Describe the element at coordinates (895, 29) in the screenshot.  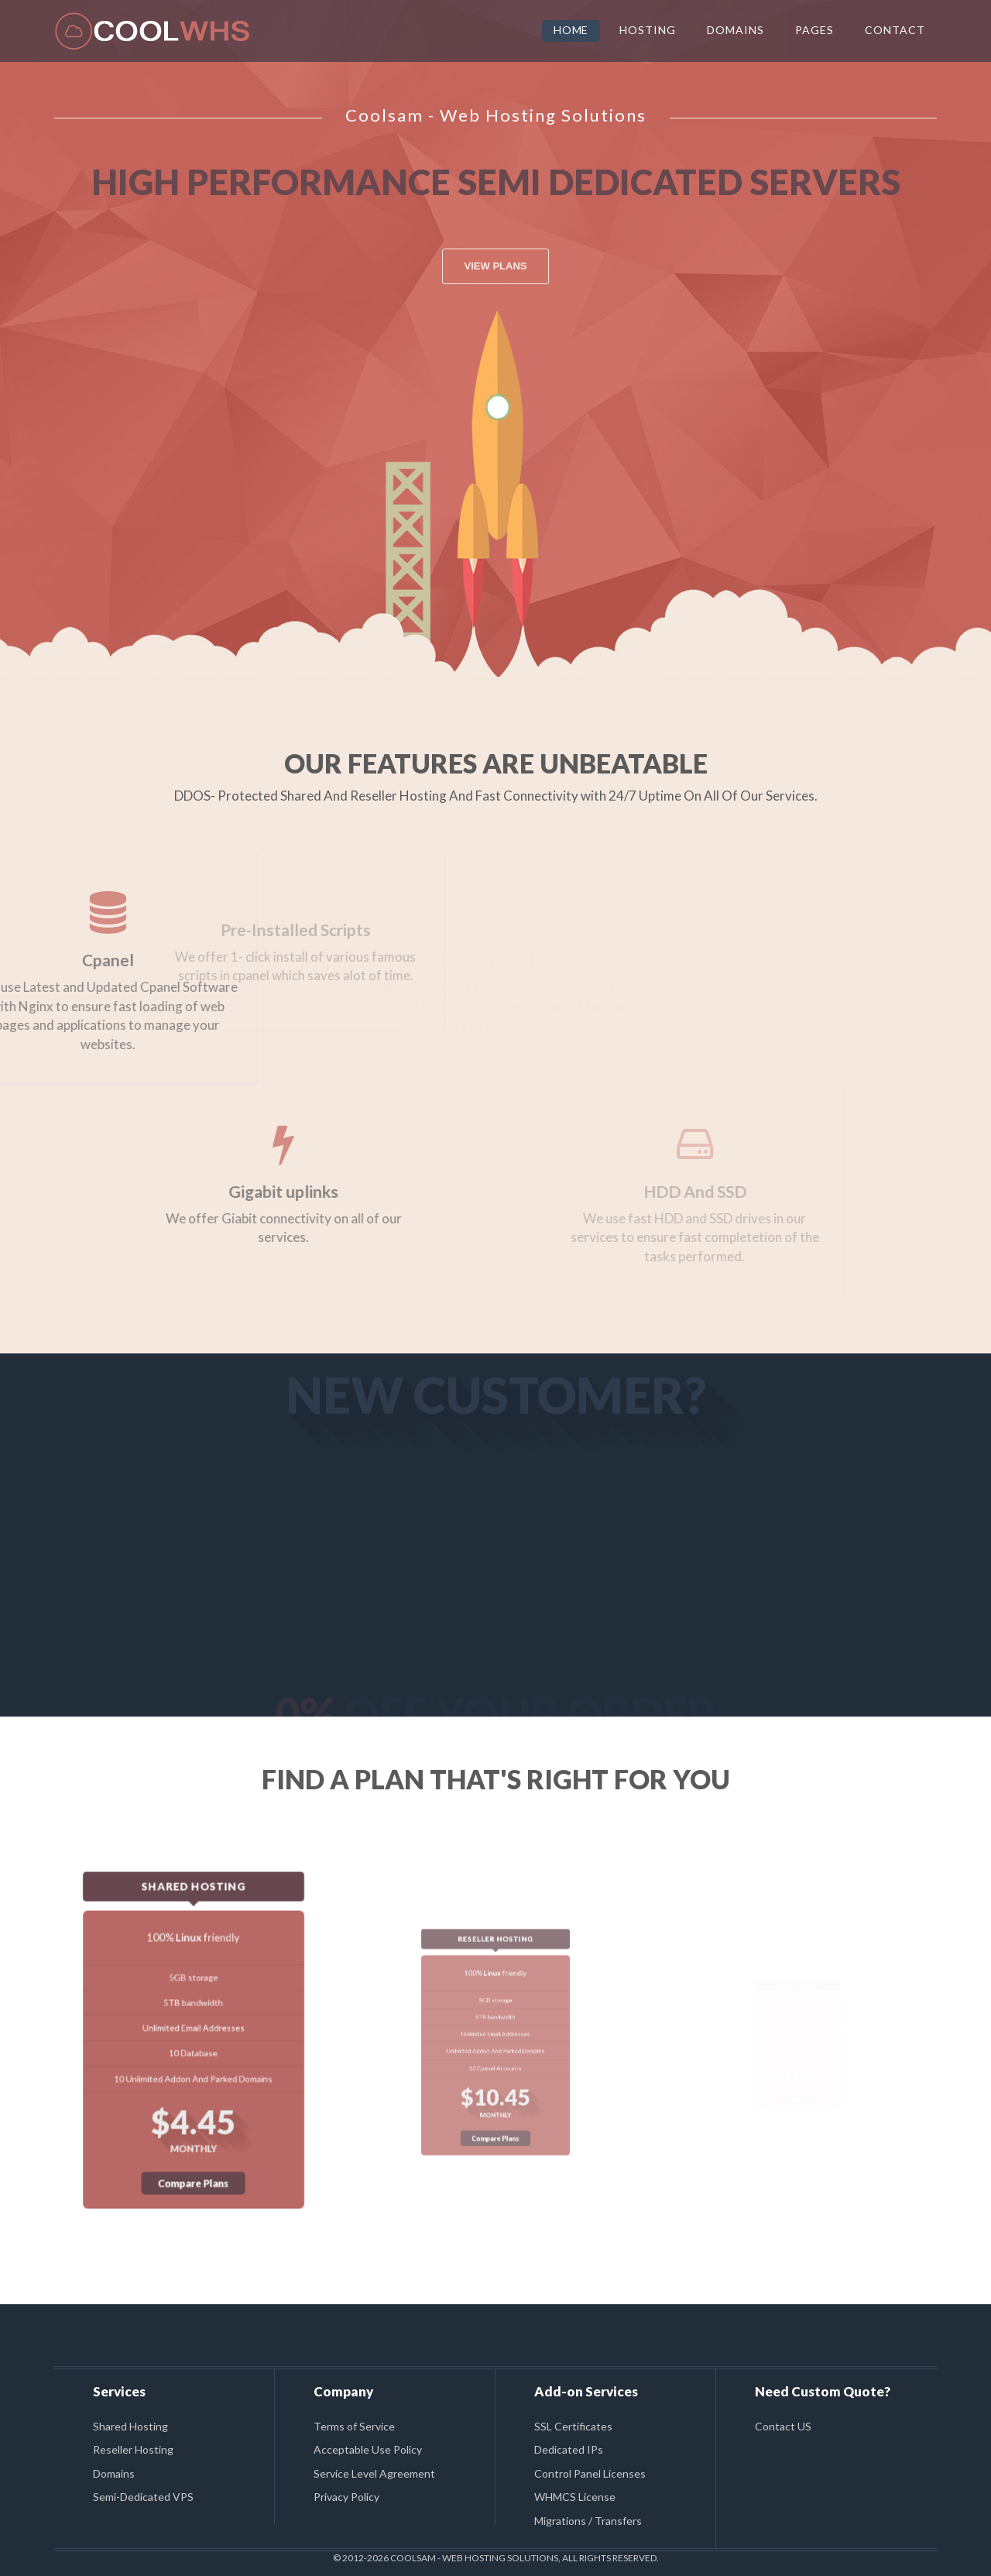
I see `CONTACT` at that location.